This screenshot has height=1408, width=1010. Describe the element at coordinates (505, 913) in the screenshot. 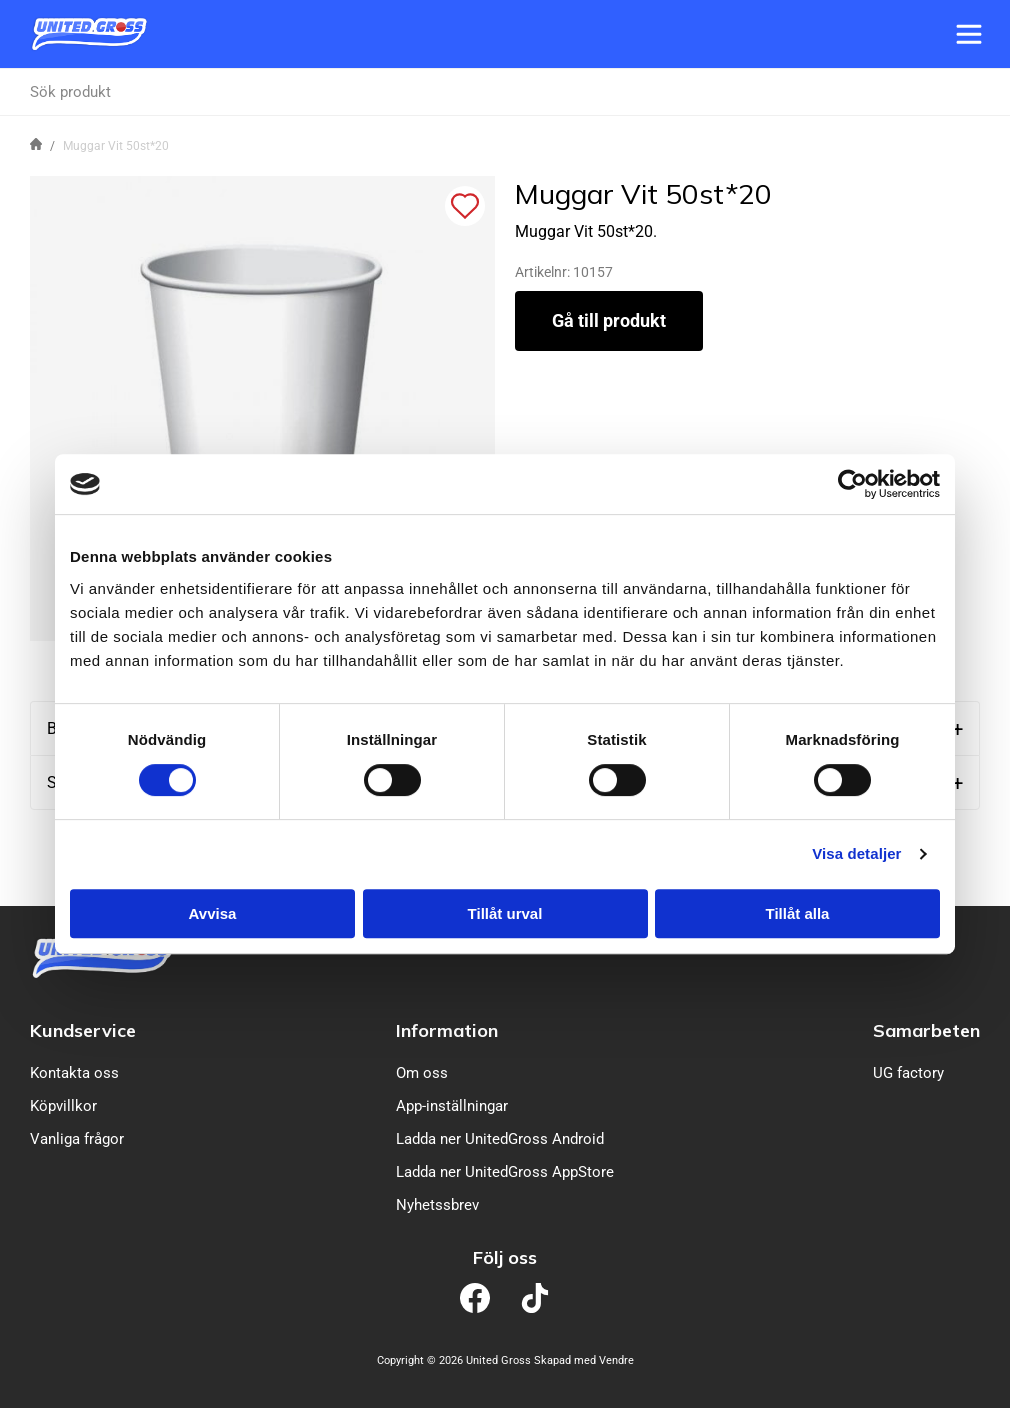

I see `Tillåt urval` at that location.